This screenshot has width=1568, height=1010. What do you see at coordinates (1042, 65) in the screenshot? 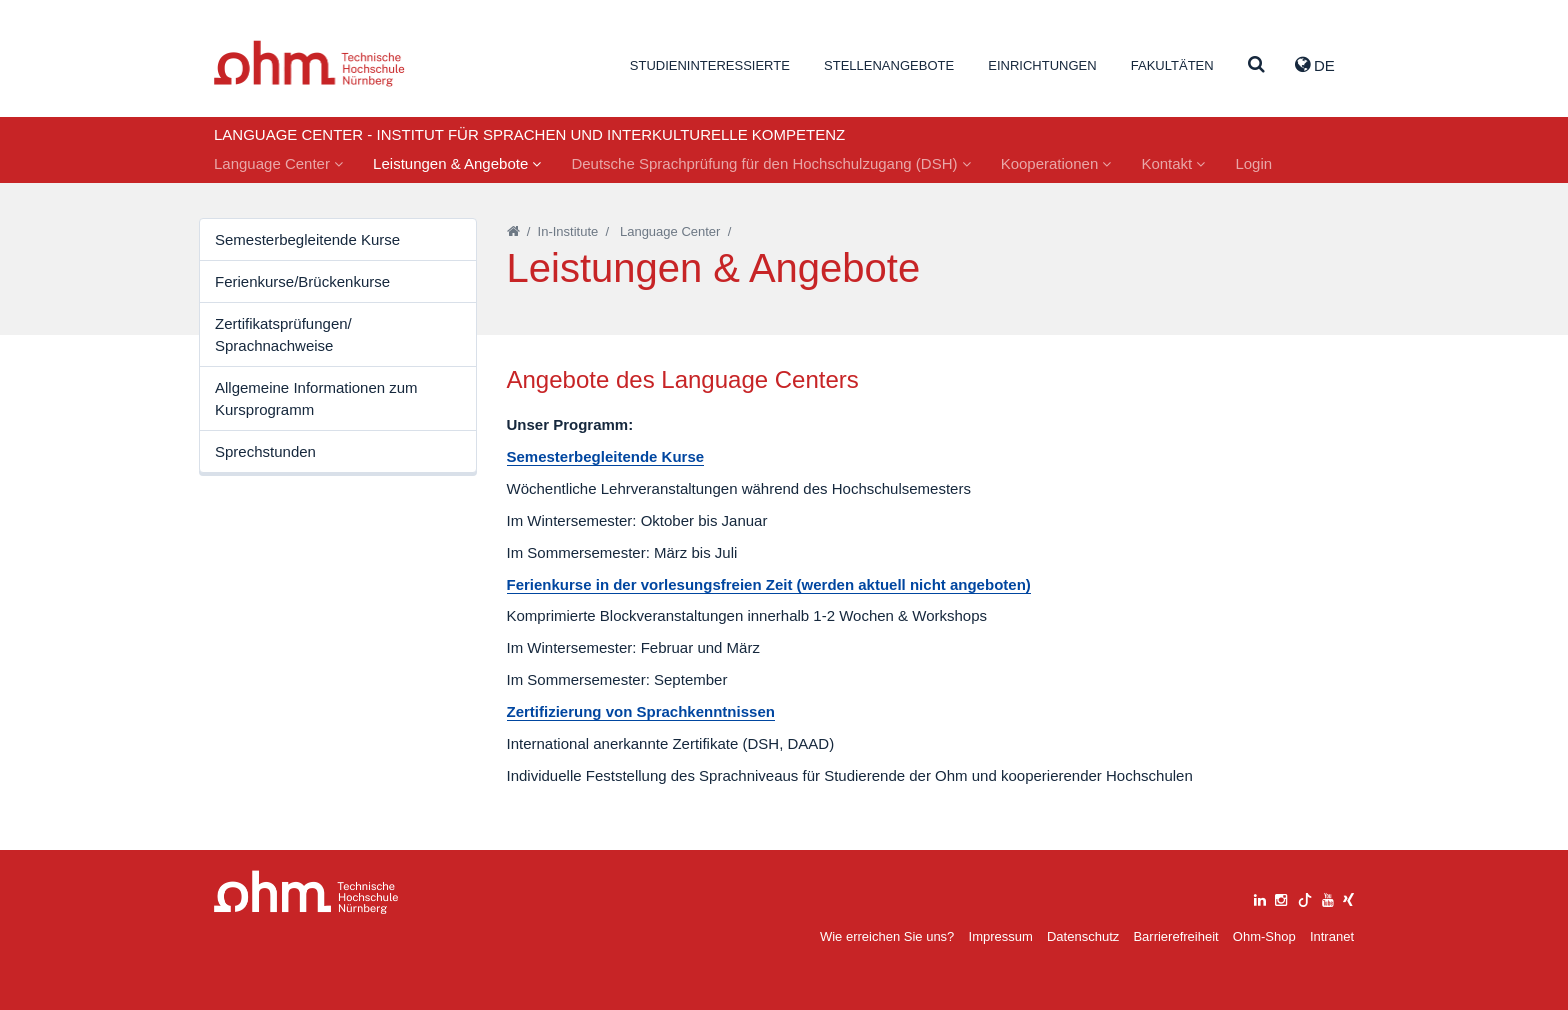
I see `Einrichtungen` at bounding box center [1042, 65].